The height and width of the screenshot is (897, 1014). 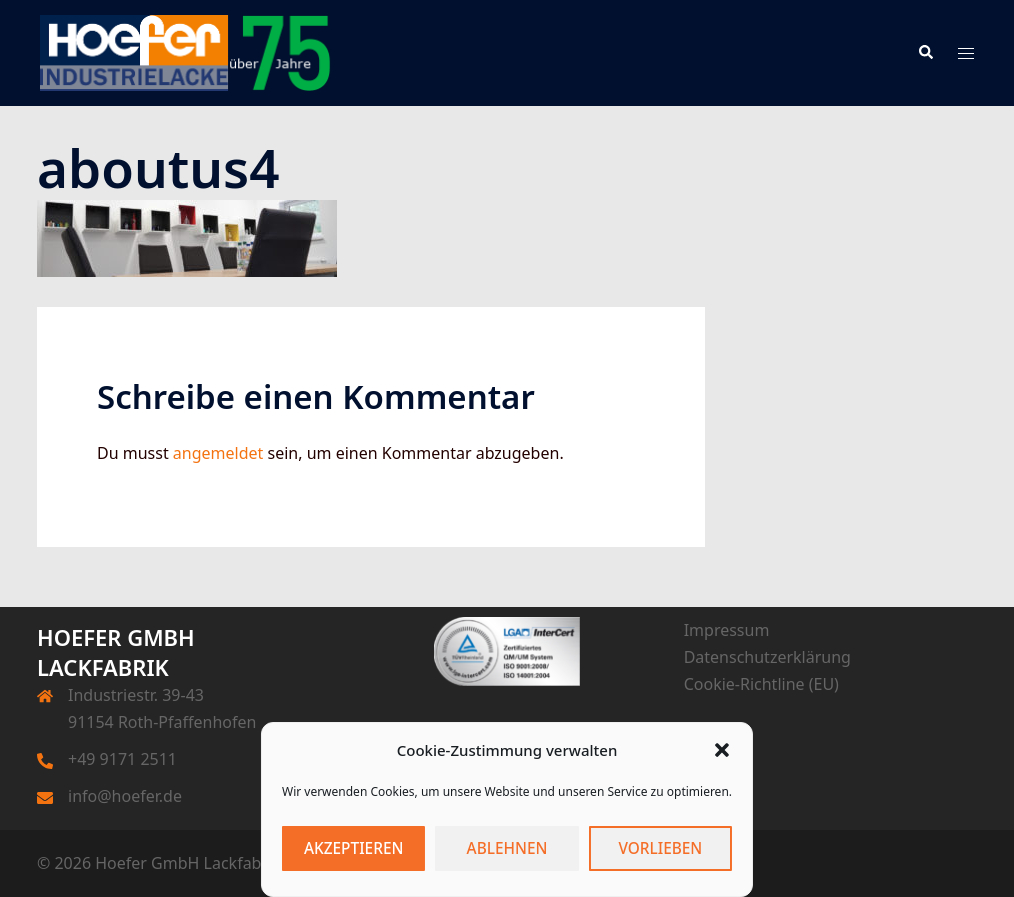 I want to click on [button], so click(x=722, y=750).